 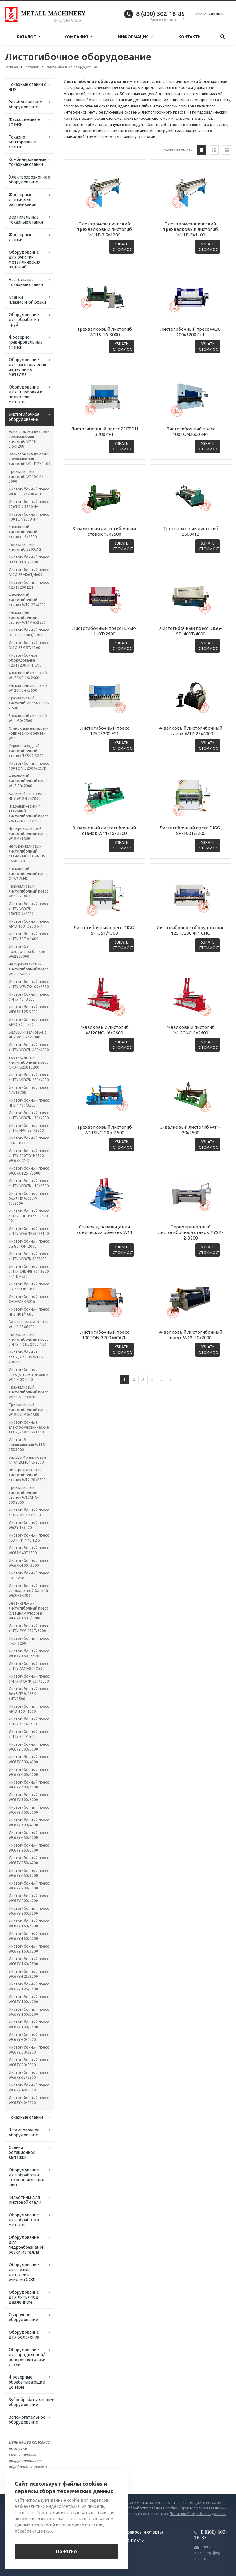 What do you see at coordinates (29, 1666) in the screenshot?
I see `Листогибочный пресс с ЧПУ AMD-80T2500` at bounding box center [29, 1666].